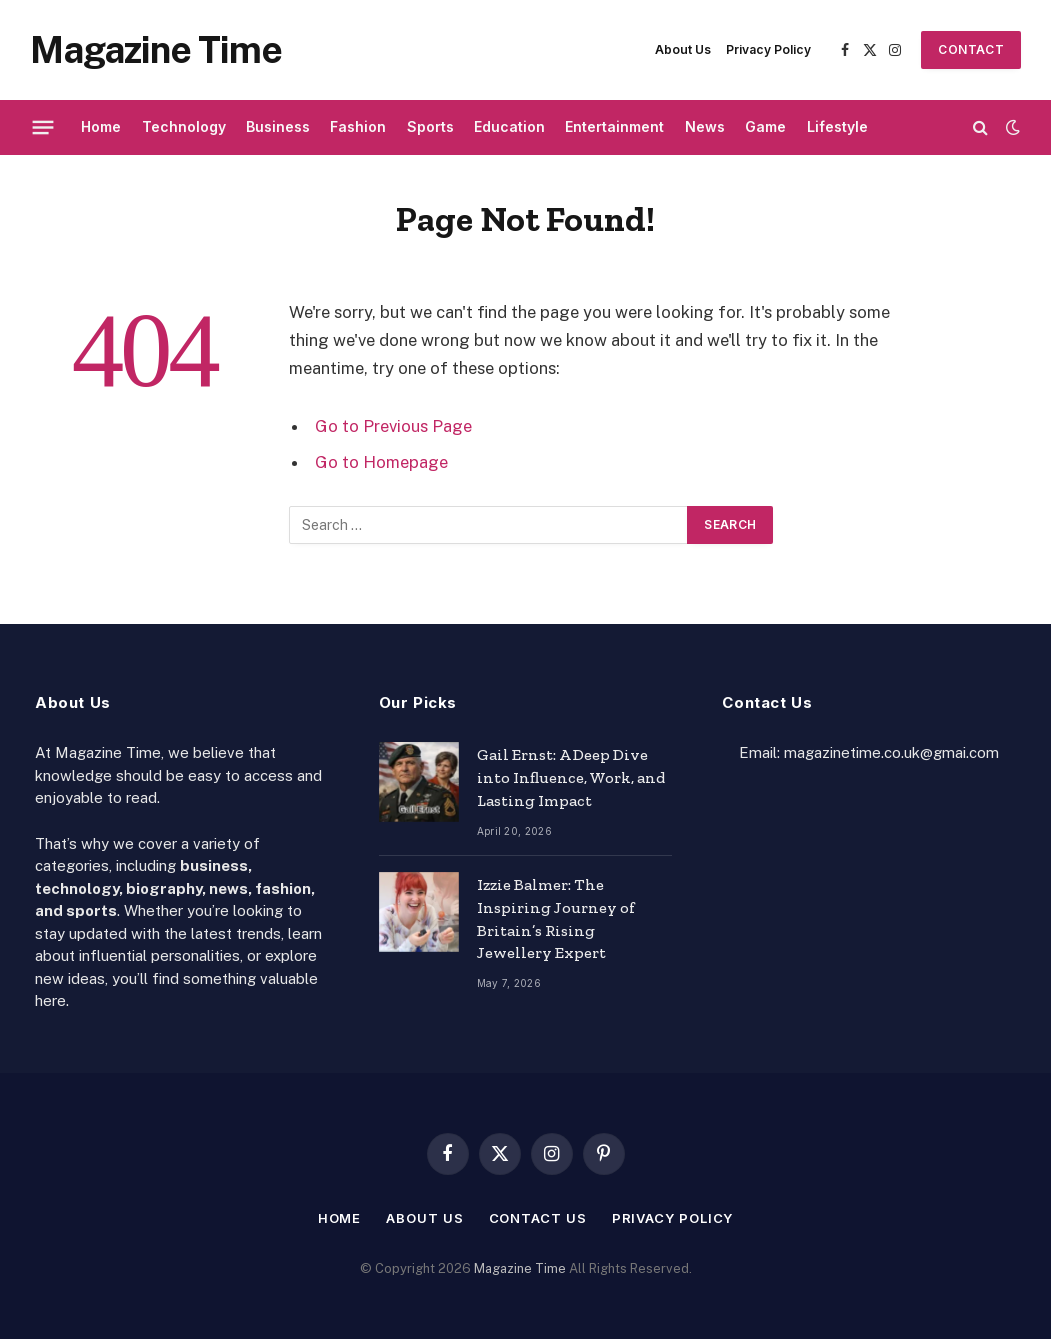 This screenshot has width=1051, height=1339. What do you see at coordinates (971, 55) in the screenshot?
I see `Contact Us` at bounding box center [971, 55].